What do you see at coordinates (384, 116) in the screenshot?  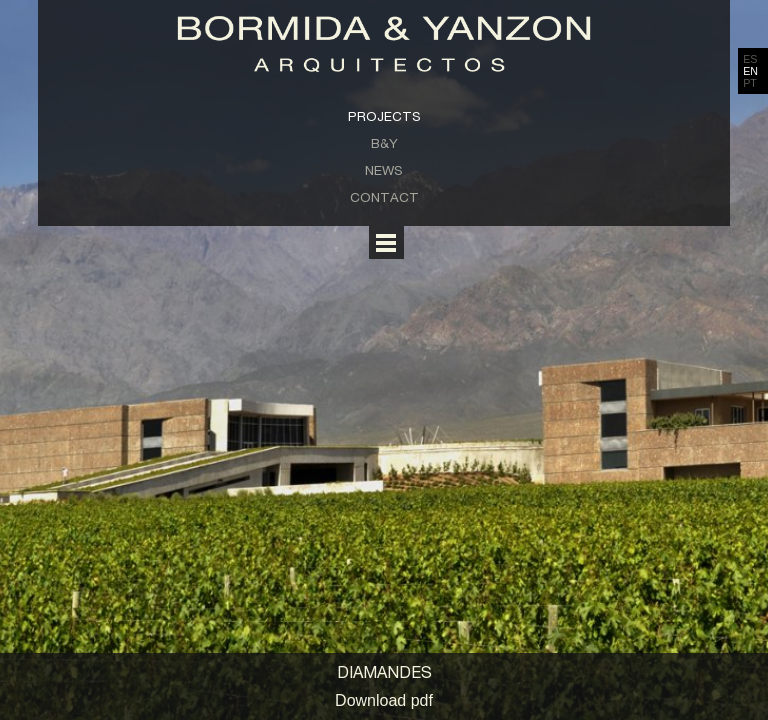 I see `Projects` at bounding box center [384, 116].